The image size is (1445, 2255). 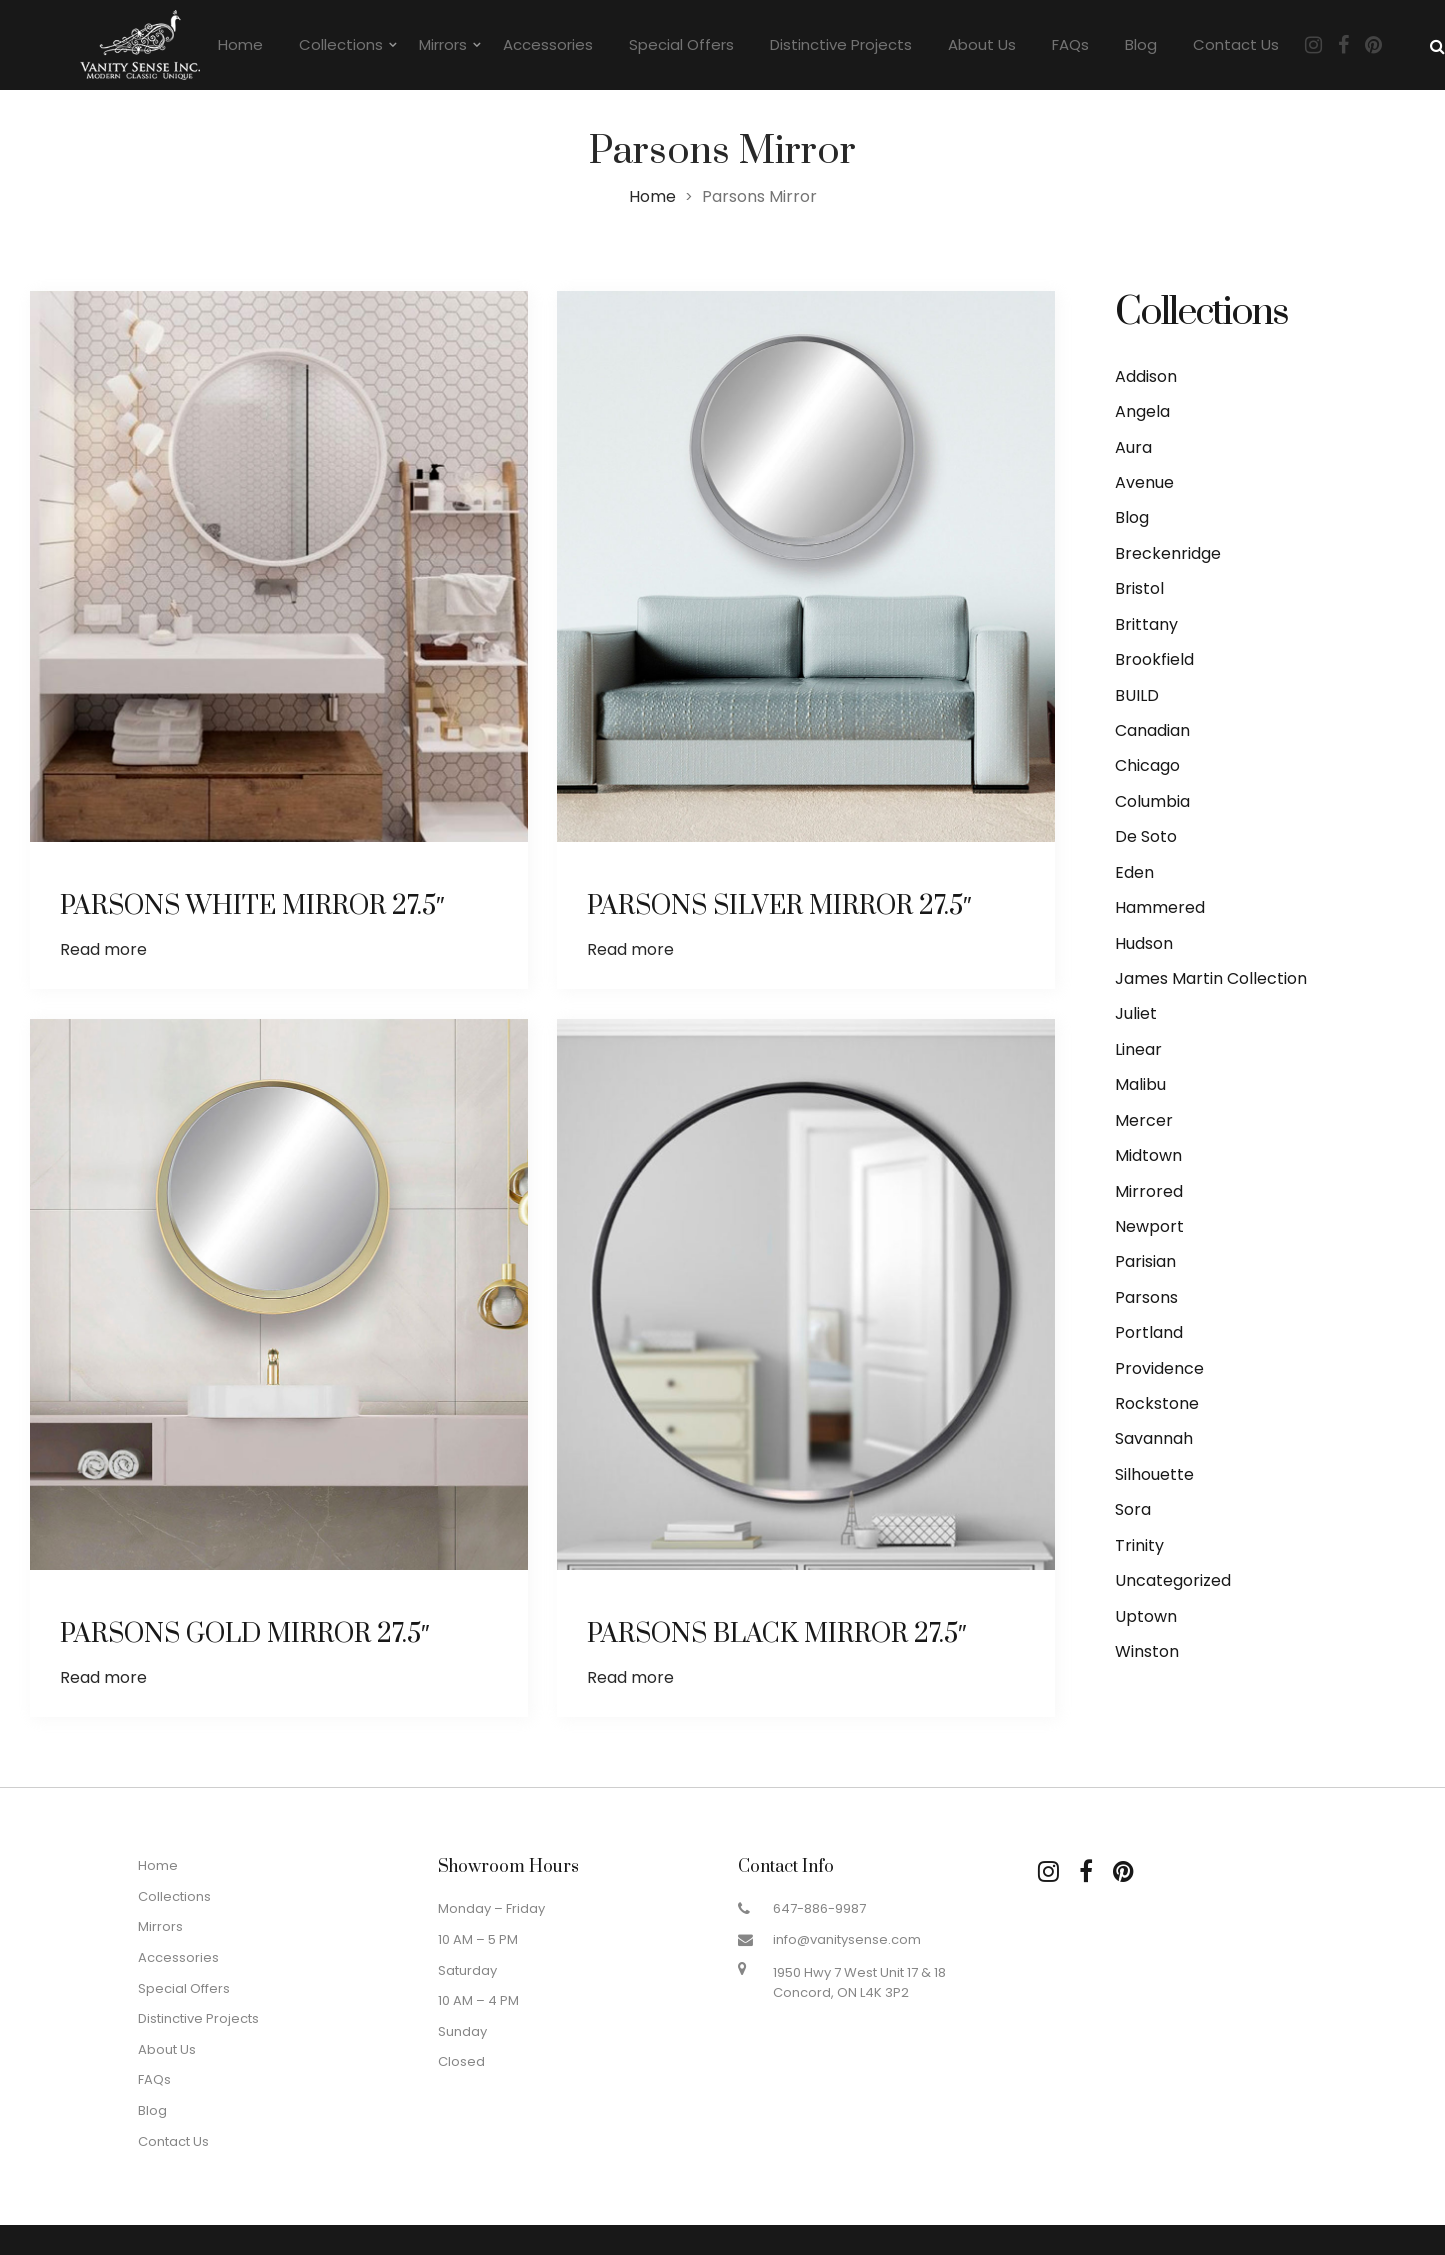 I want to click on Providence, so click(x=1159, y=1368).